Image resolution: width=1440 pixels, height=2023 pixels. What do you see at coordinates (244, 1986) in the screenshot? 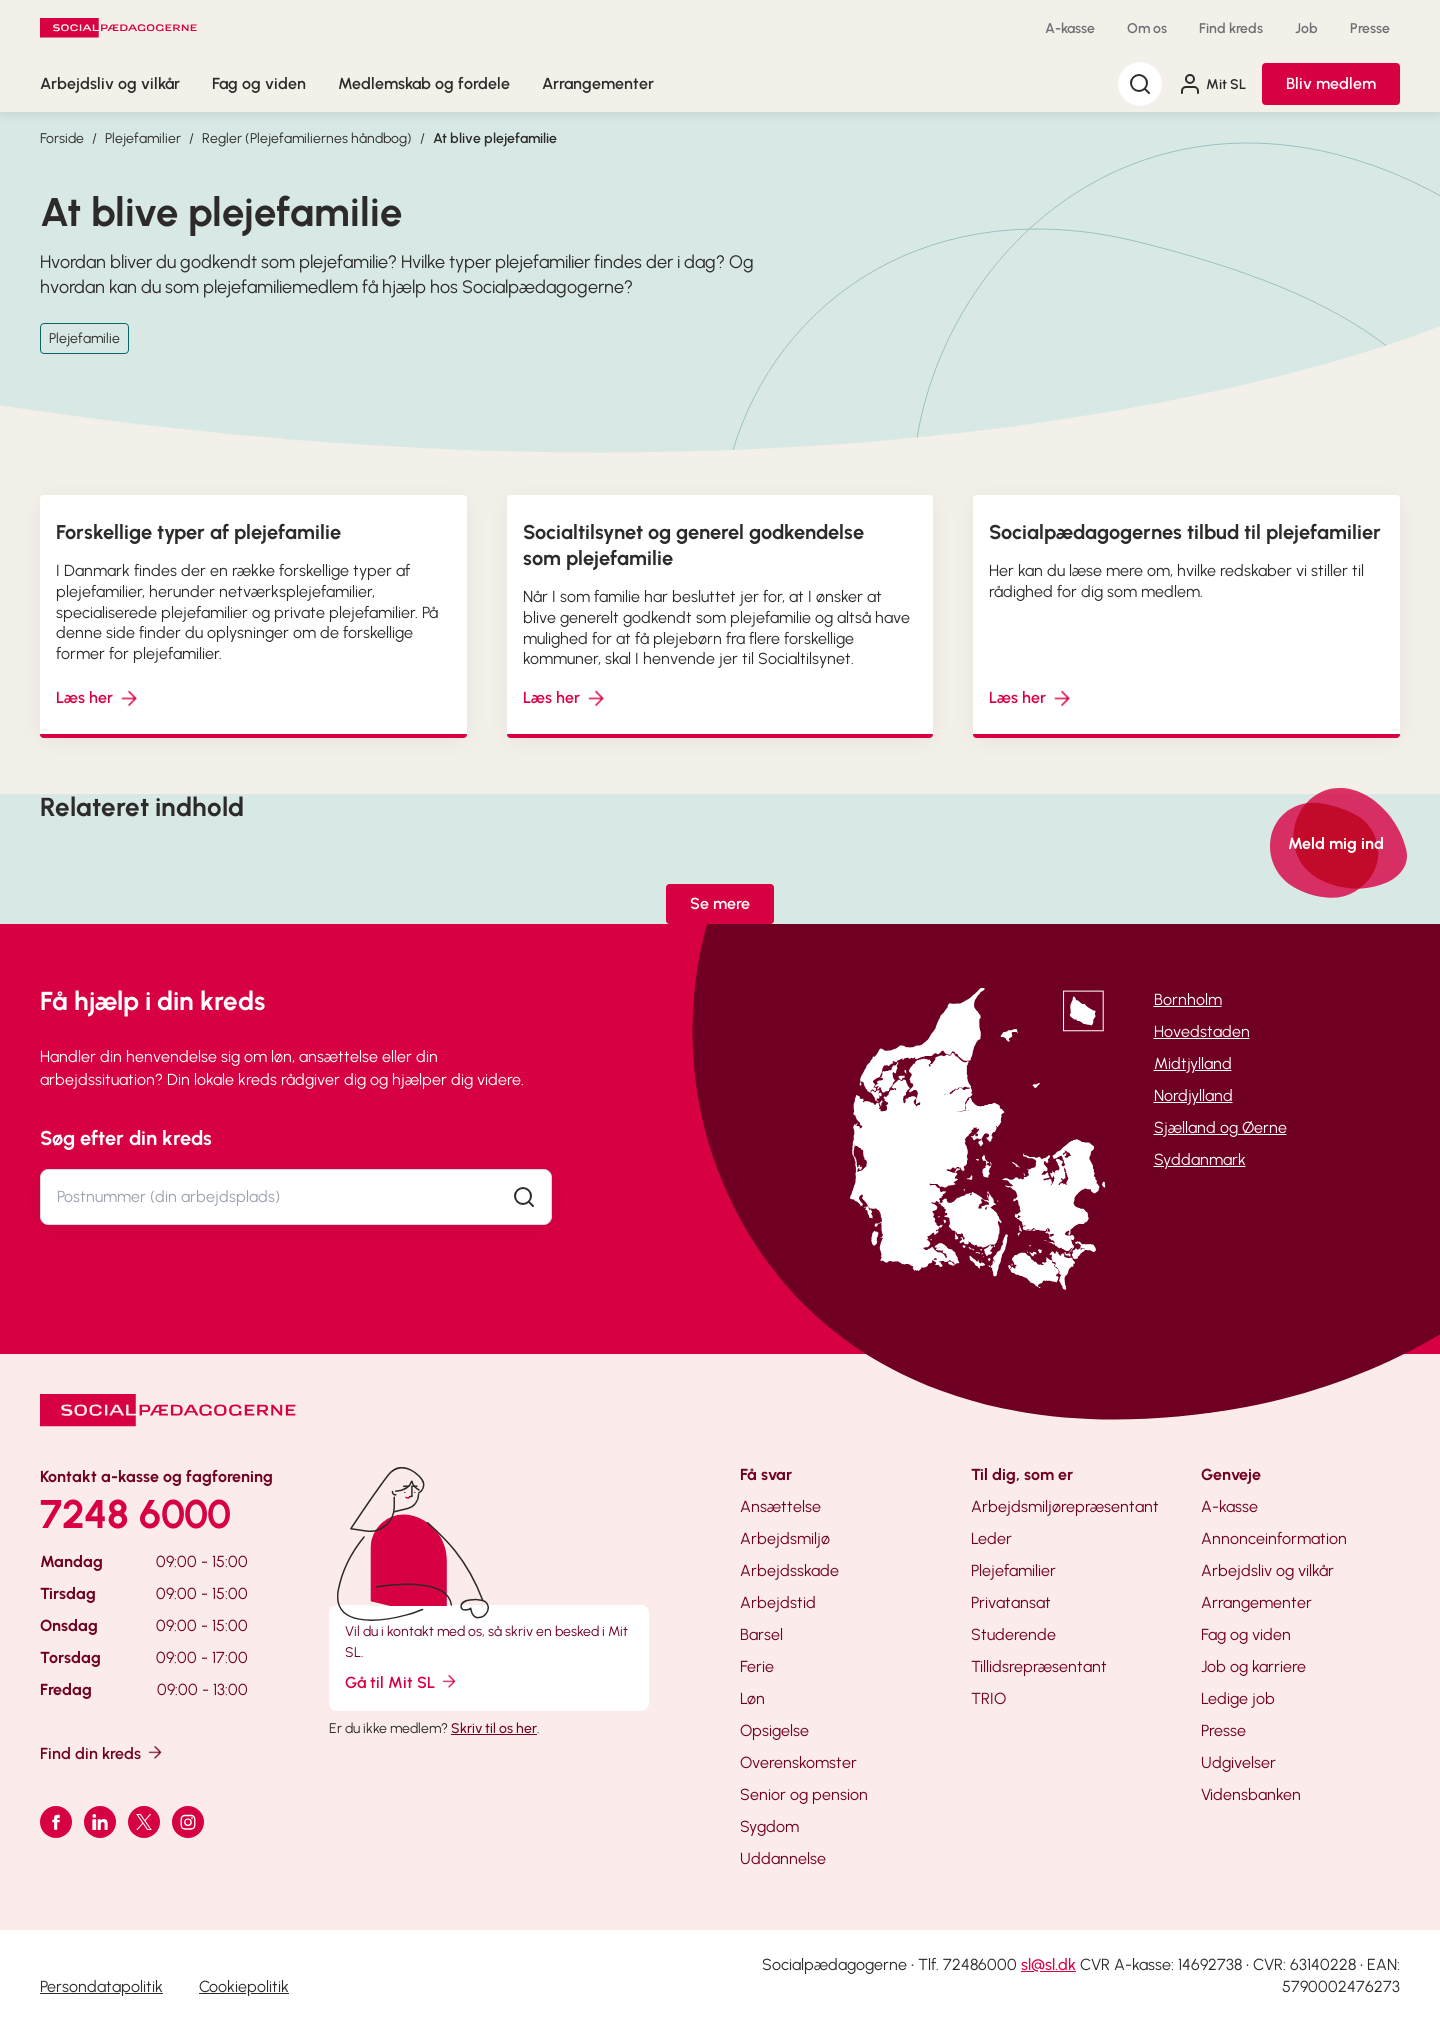
I see `Cookiepolitik` at bounding box center [244, 1986].